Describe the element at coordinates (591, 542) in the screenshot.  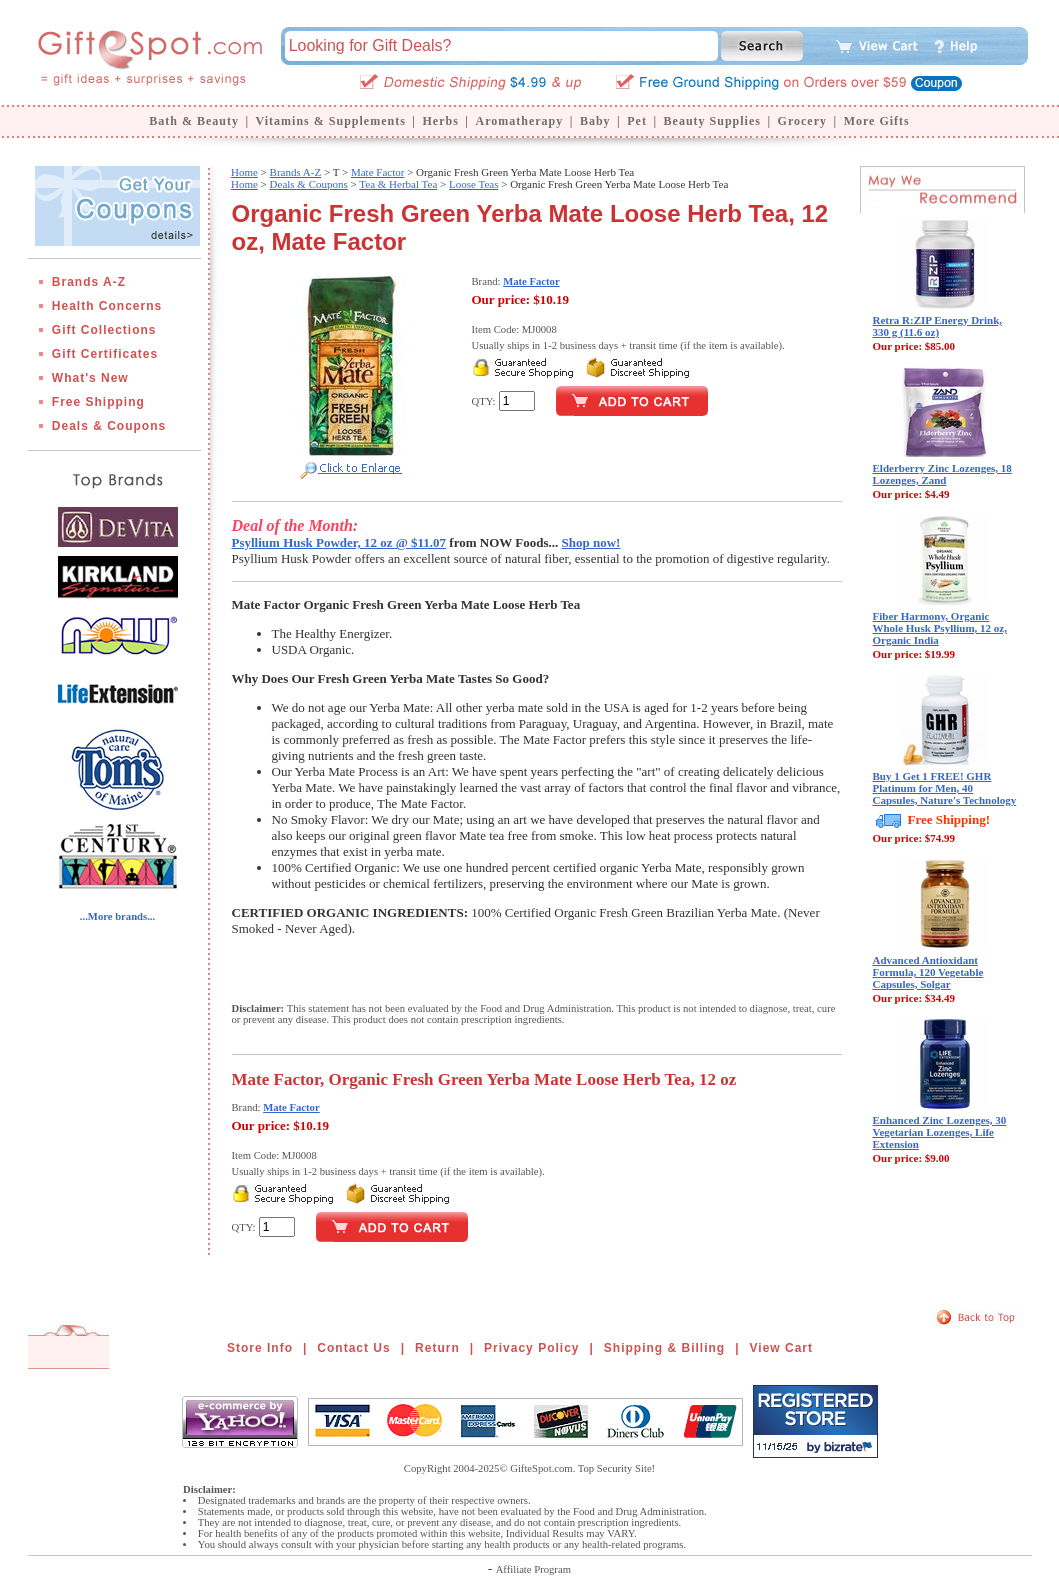
I see `Shop now!` at that location.